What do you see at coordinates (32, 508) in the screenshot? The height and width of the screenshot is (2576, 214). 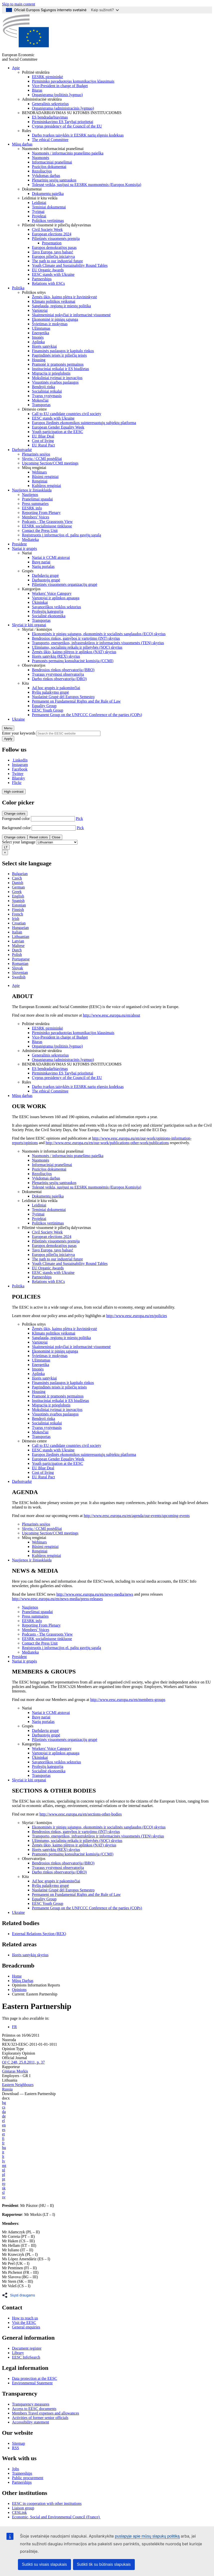 I see `EESRK info` at bounding box center [32, 508].